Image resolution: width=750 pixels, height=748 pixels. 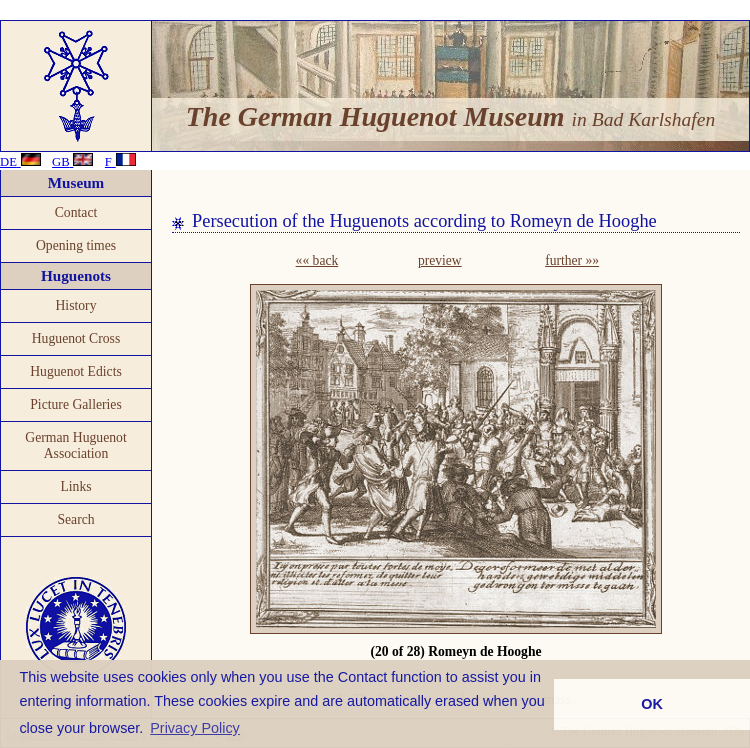 What do you see at coordinates (652, 704) in the screenshot?
I see `OK [button]` at bounding box center [652, 704].